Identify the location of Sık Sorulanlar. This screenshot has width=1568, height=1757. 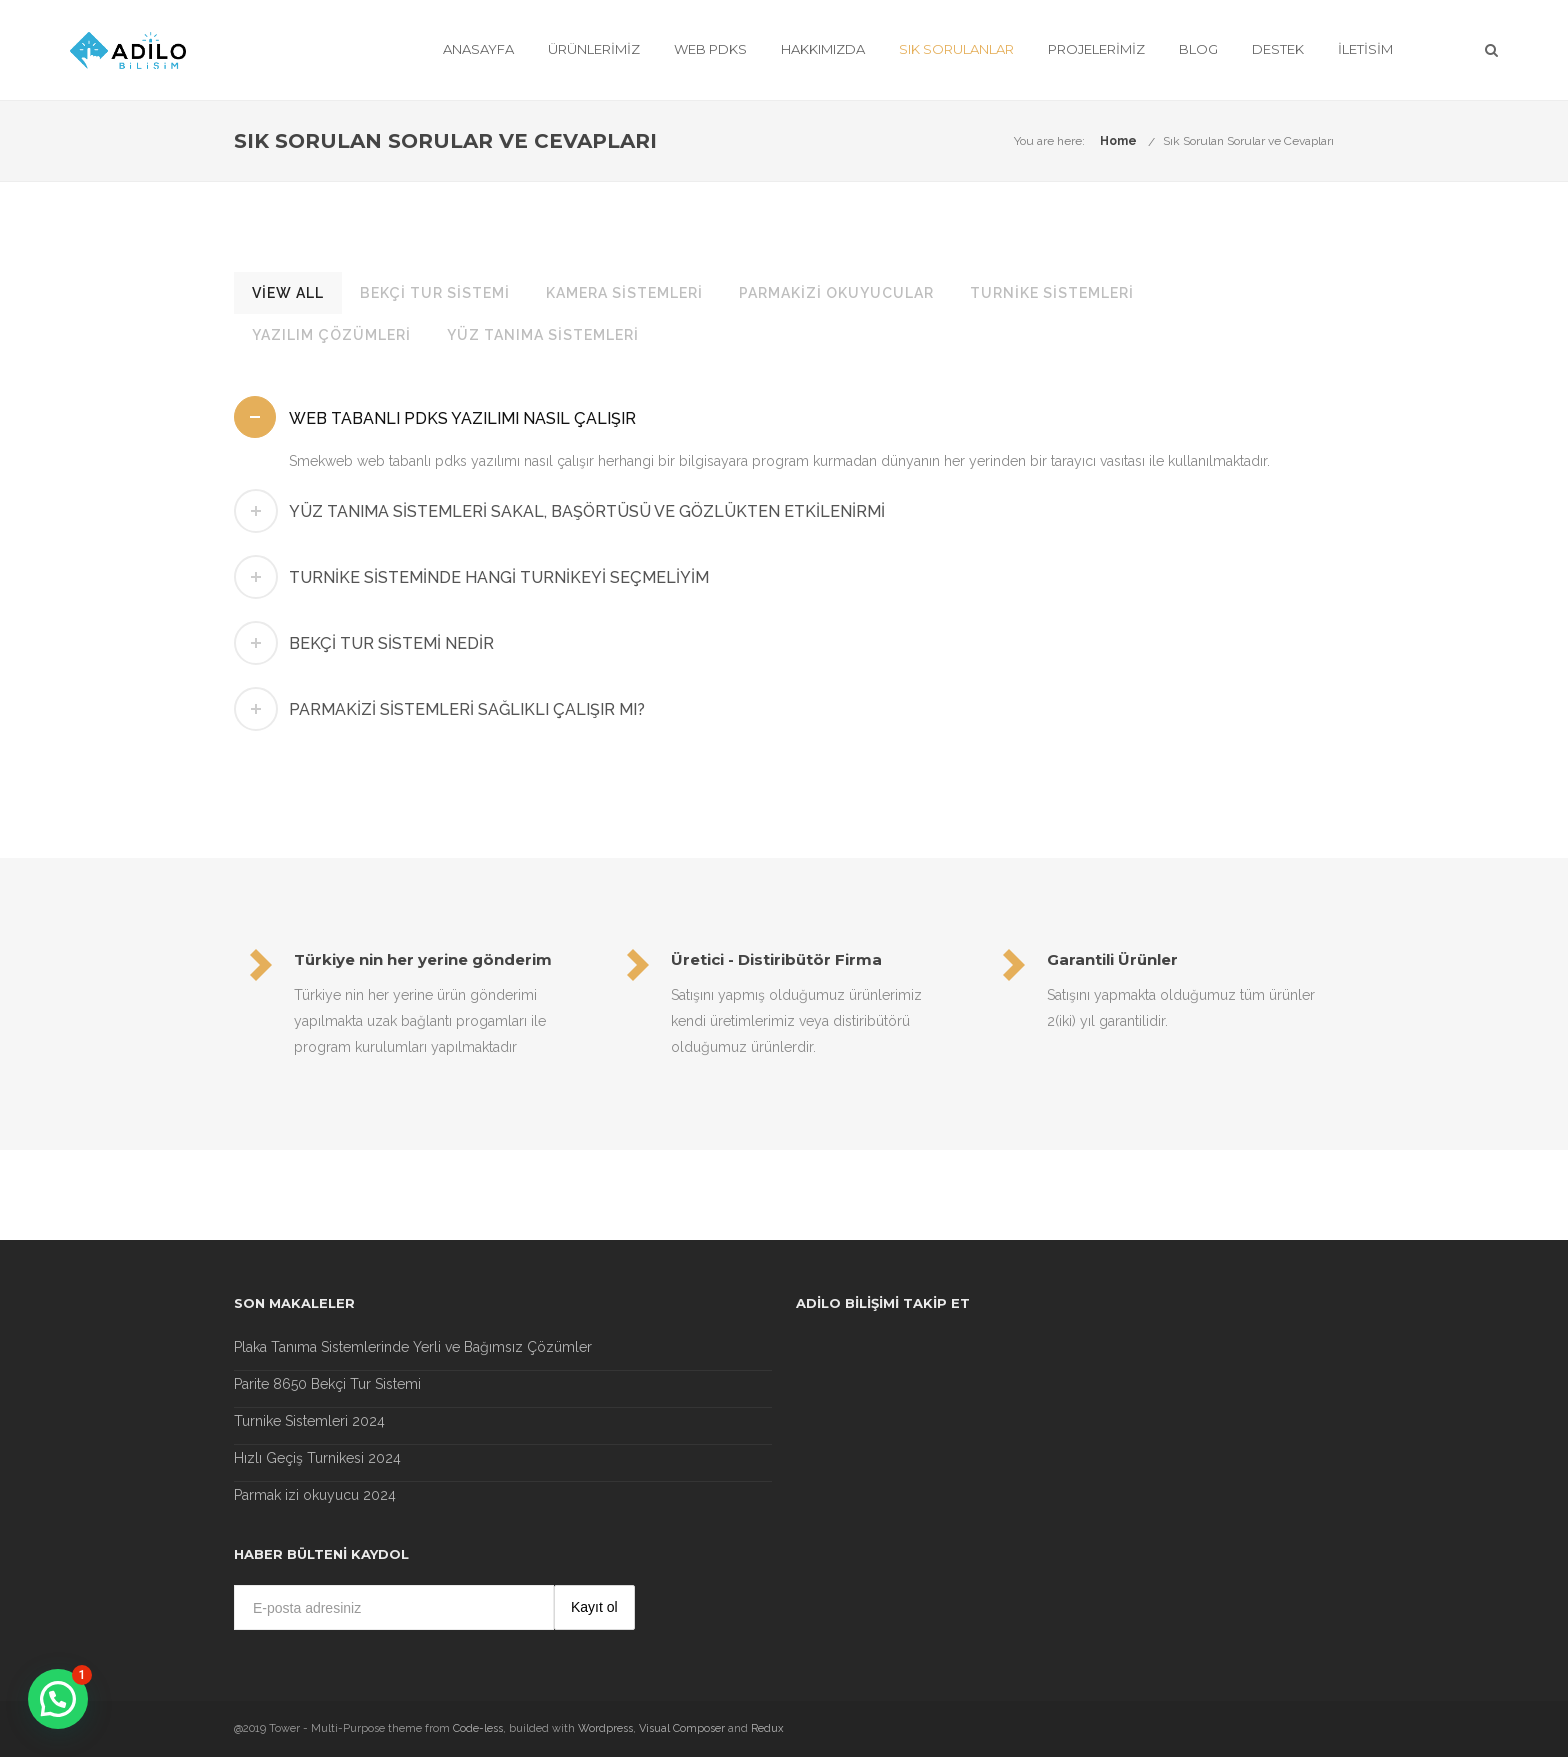
(956, 49).